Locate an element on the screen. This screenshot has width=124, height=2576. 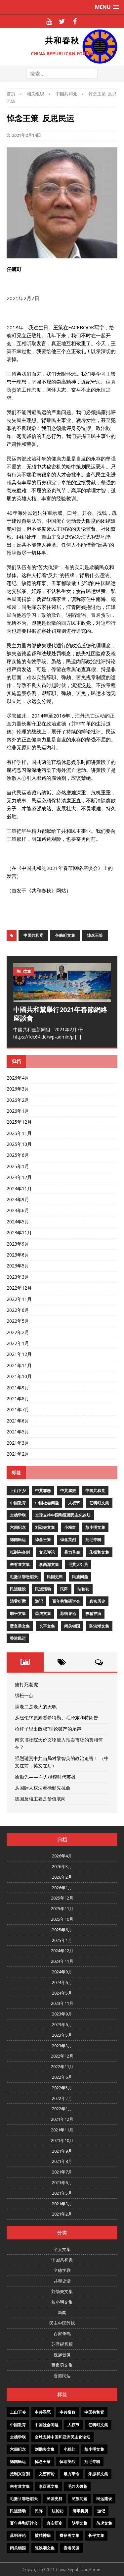
朱振和文集 is located at coordinates (99, 1552).